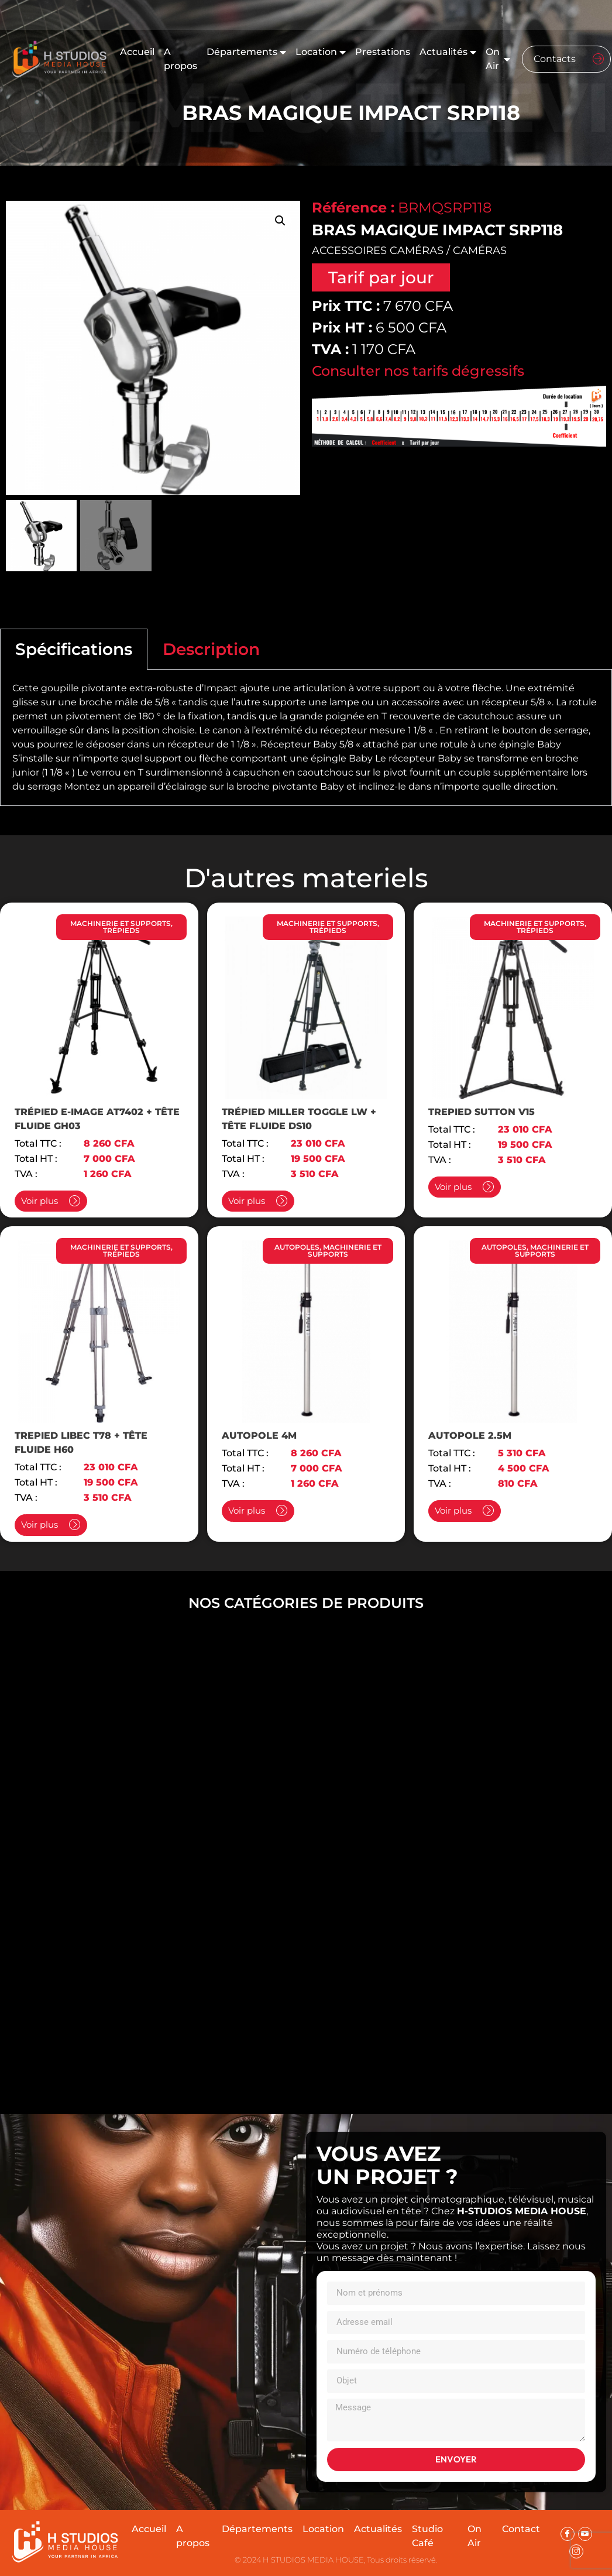 The image size is (612, 2576). What do you see at coordinates (448, 51) in the screenshot?
I see `Actualités` at bounding box center [448, 51].